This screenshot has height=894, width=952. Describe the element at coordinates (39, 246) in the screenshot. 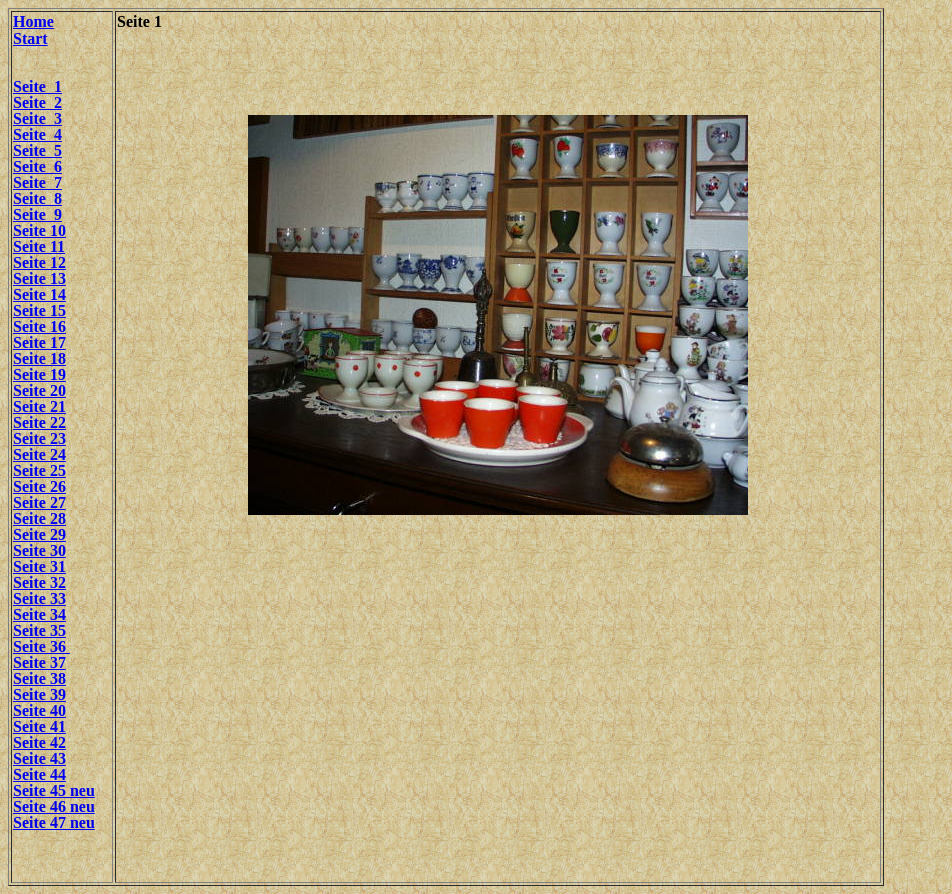

I see `Seite 11` at that location.